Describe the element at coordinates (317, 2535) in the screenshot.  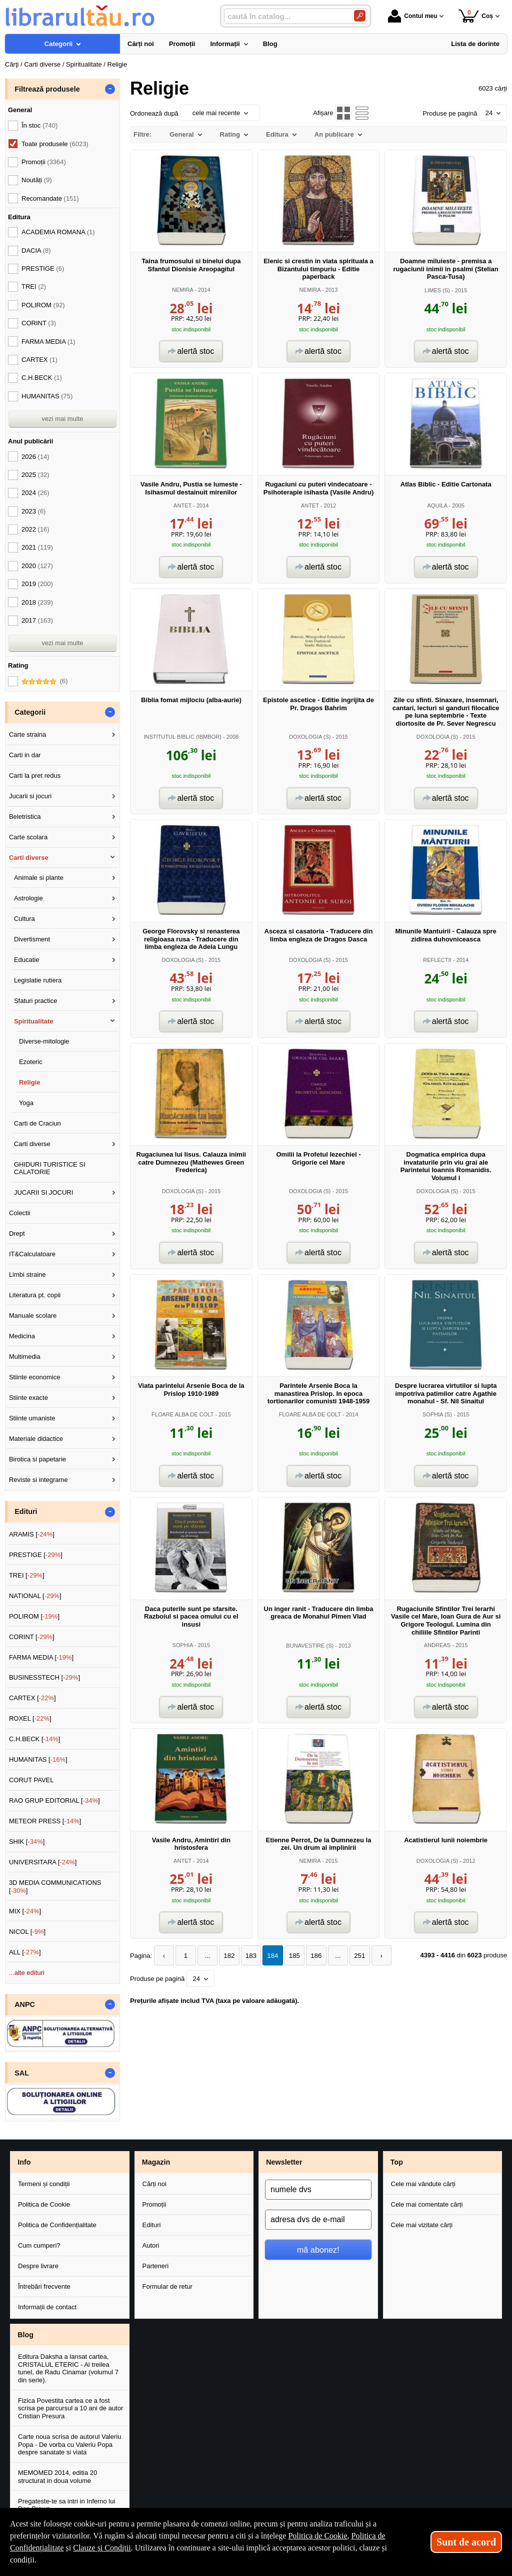
I see `Politica de Cookie [Politica de Cookie (Se deschide într-un tab nou)]` at that location.